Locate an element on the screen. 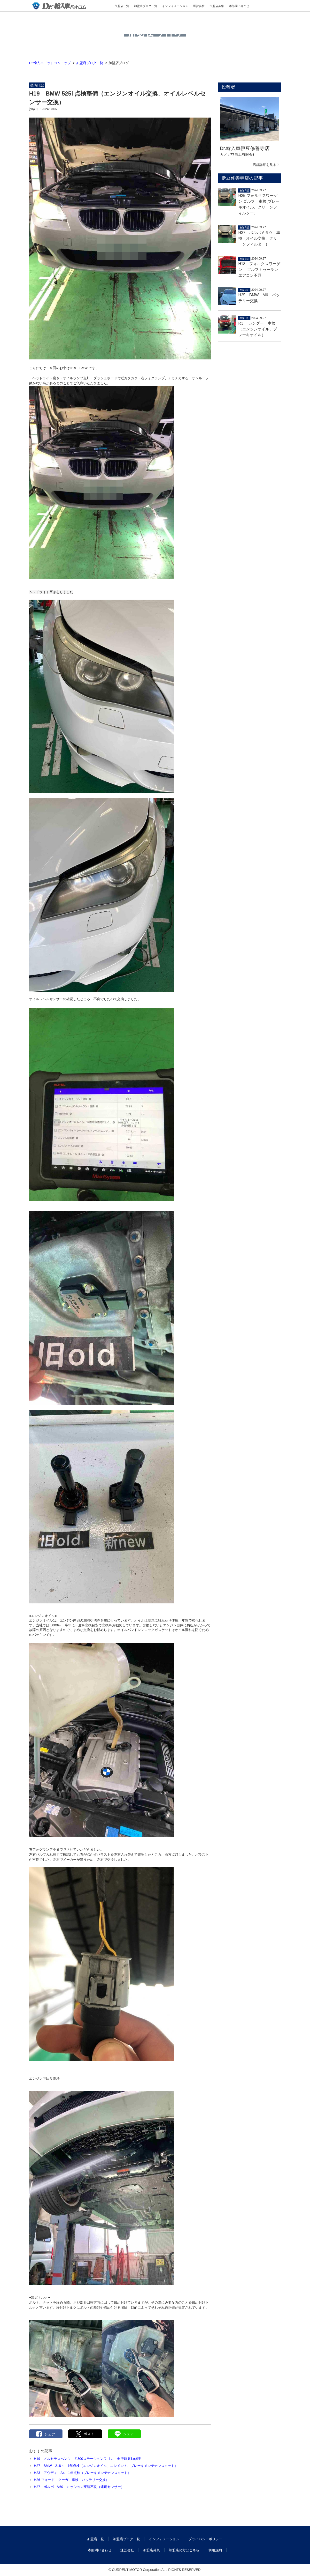 The height and width of the screenshot is (2576, 310). H26 フォード クーガ 車検（バッテリー交換） is located at coordinates (71, 2480).